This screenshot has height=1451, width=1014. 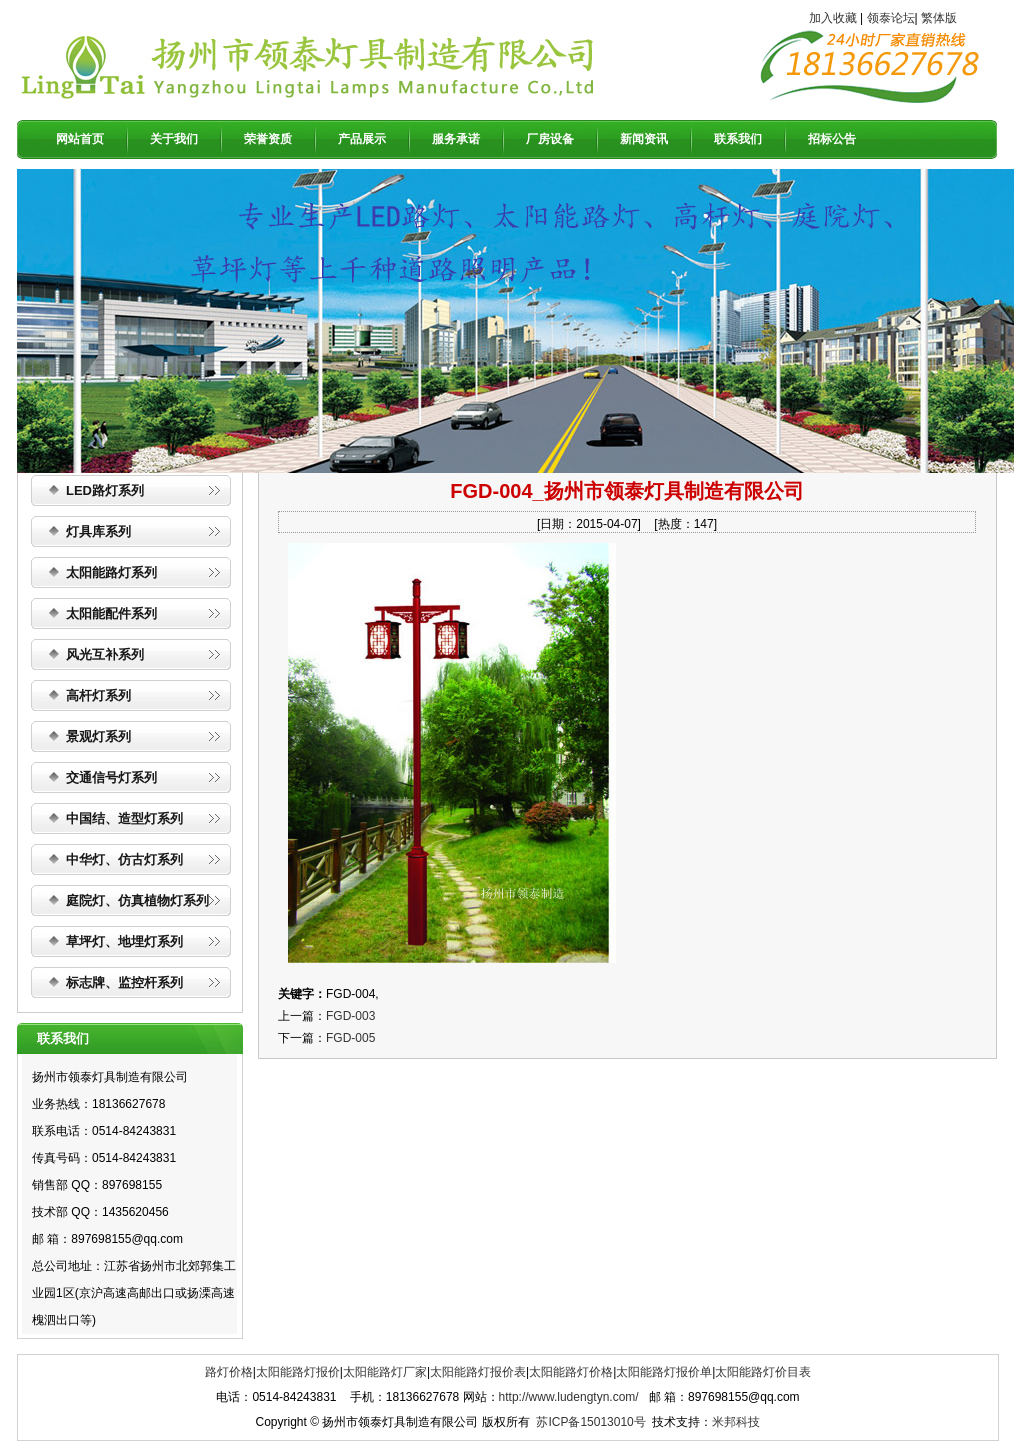 What do you see at coordinates (362, 139) in the screenshot?
I see `产品展示` at bounding box center [362, 139].